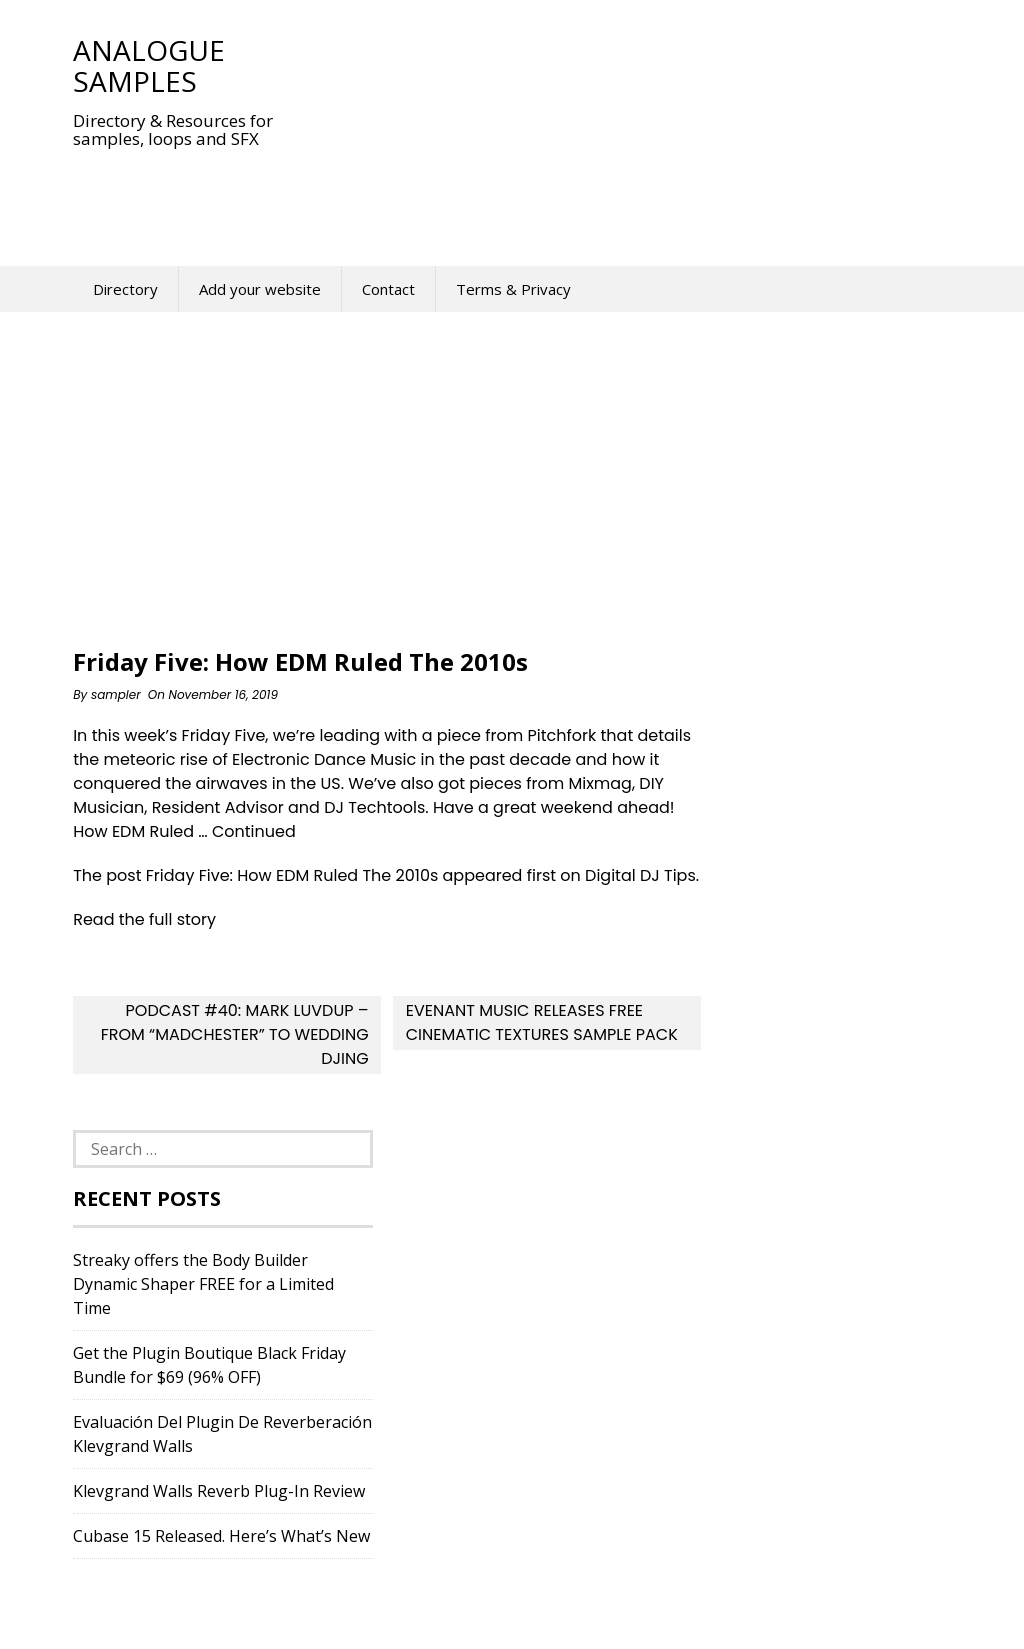  I want to click on Analogue Samples, so click(149, 65).